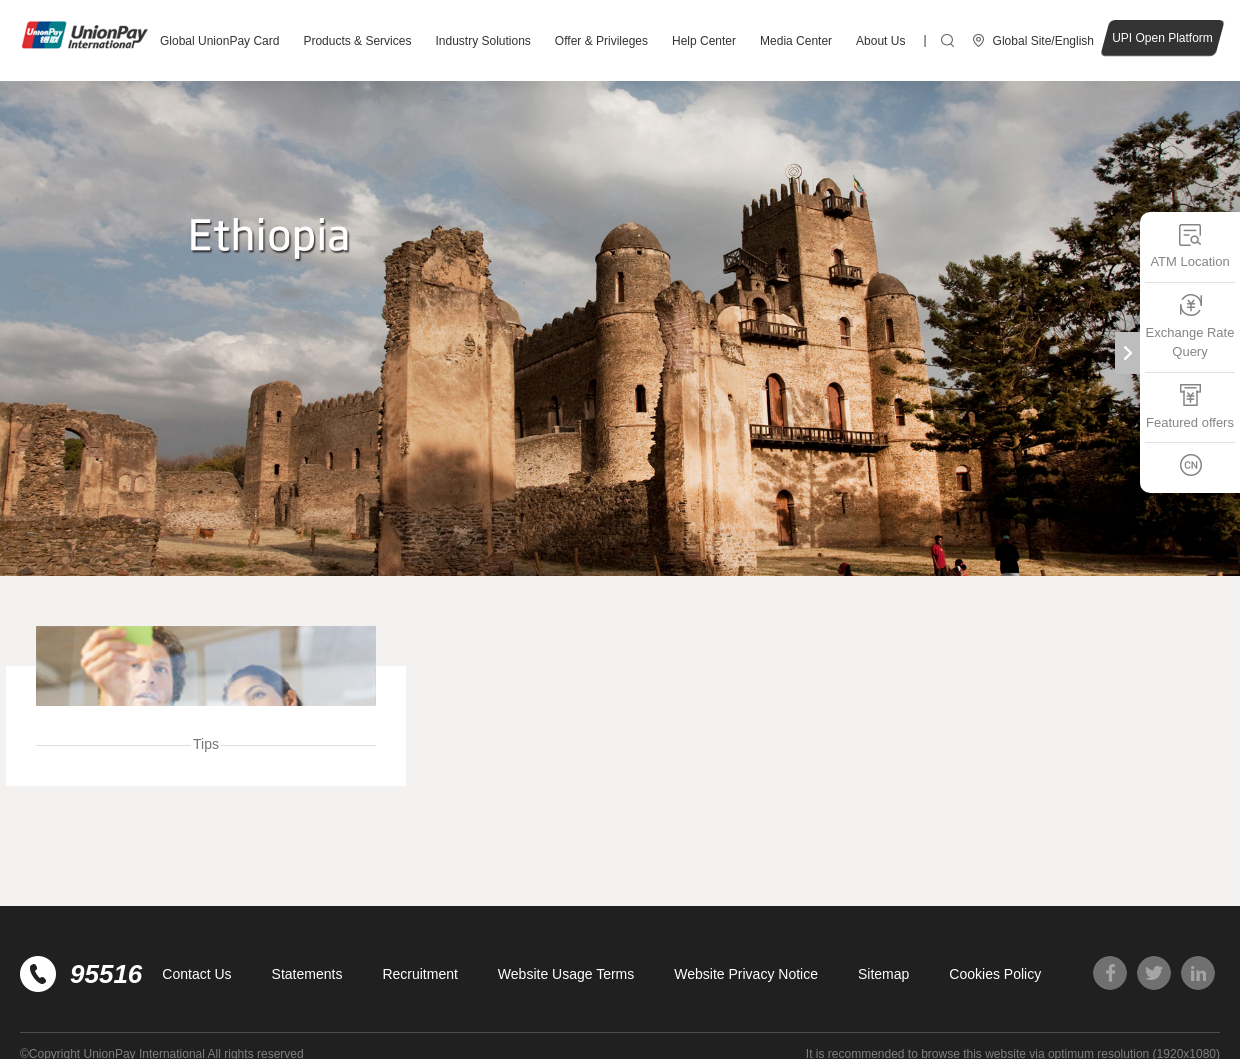 The height and width of the screenshot is (1059, 1240). What do you see at coordinates (419, 974) in the screenshot?
I see `Recruitment` at bounding box center [419, 974].